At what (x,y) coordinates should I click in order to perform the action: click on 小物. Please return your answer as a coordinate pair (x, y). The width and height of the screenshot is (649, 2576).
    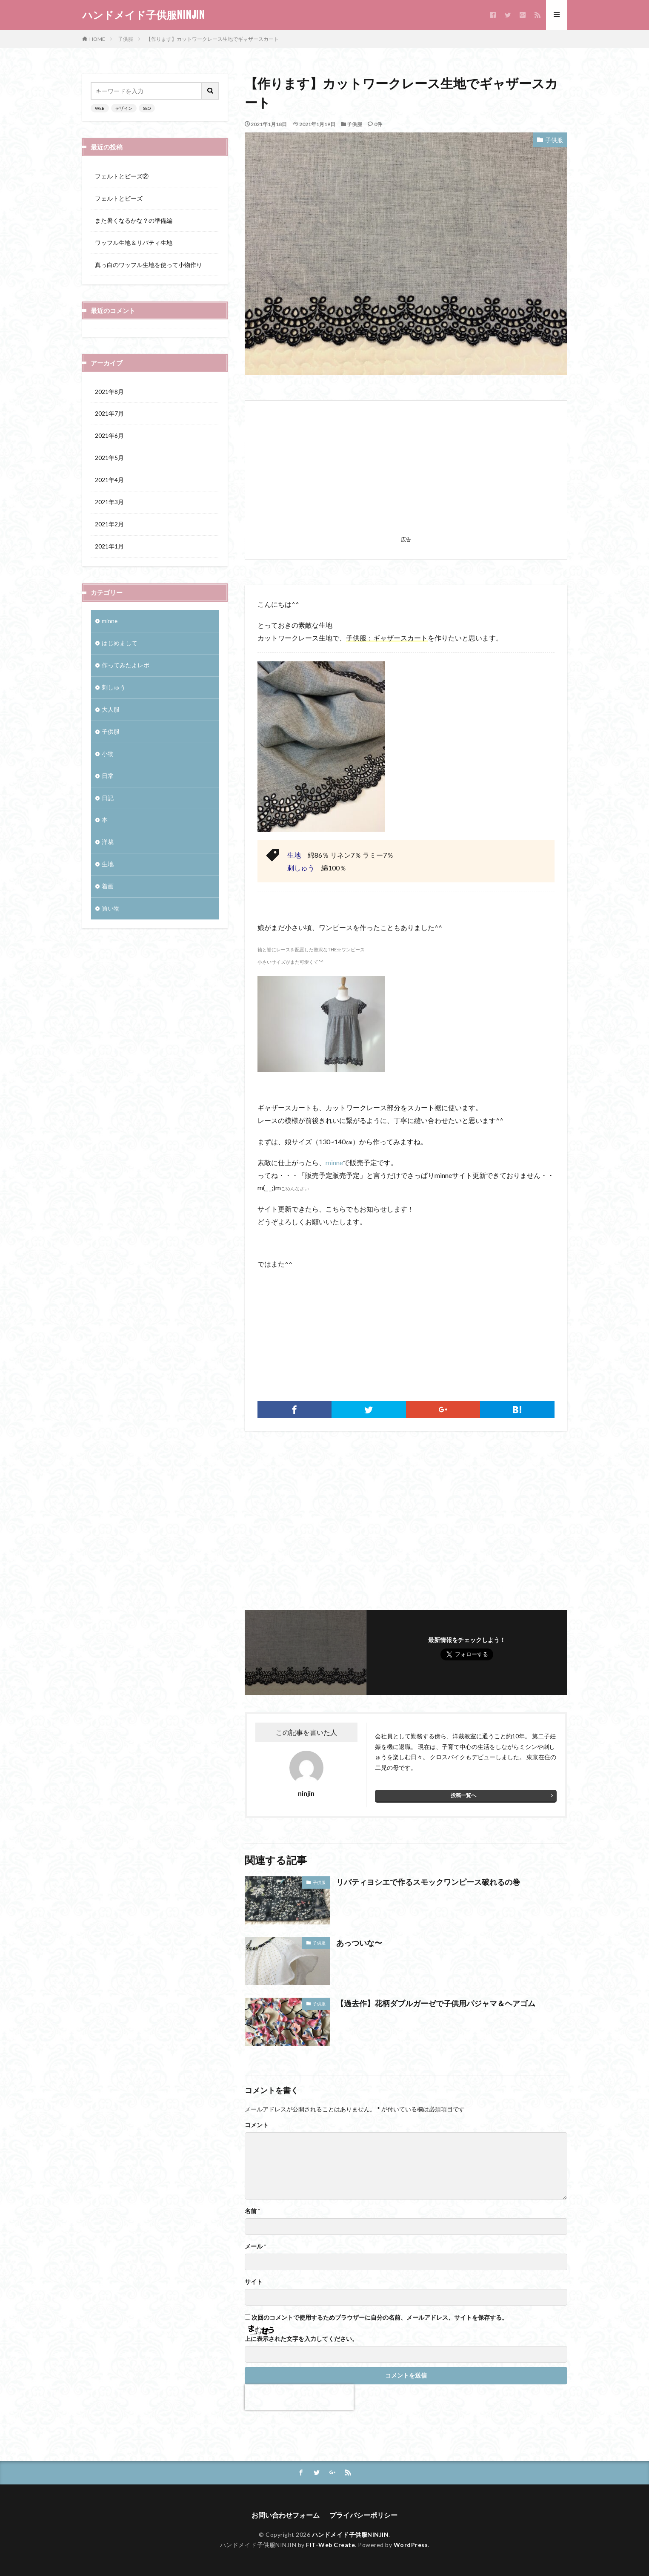
    Looking at the image, I should click on (108, 754).